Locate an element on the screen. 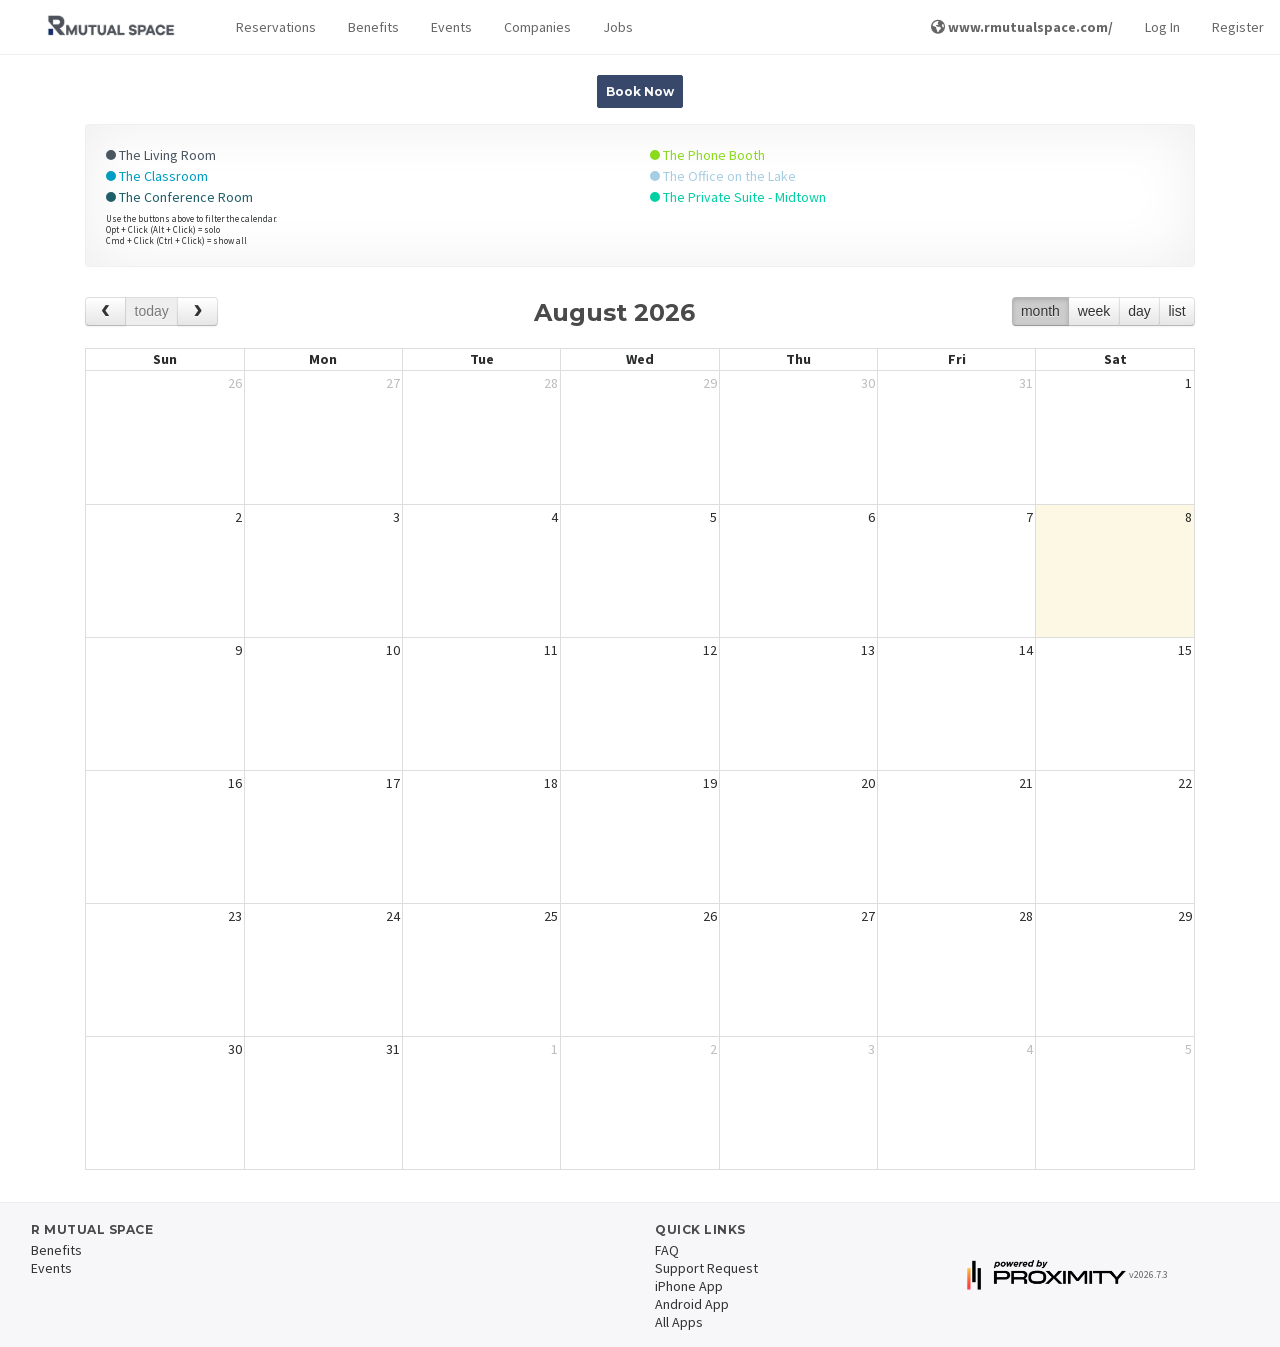  FAQ is located at coordinates (667, 1250).